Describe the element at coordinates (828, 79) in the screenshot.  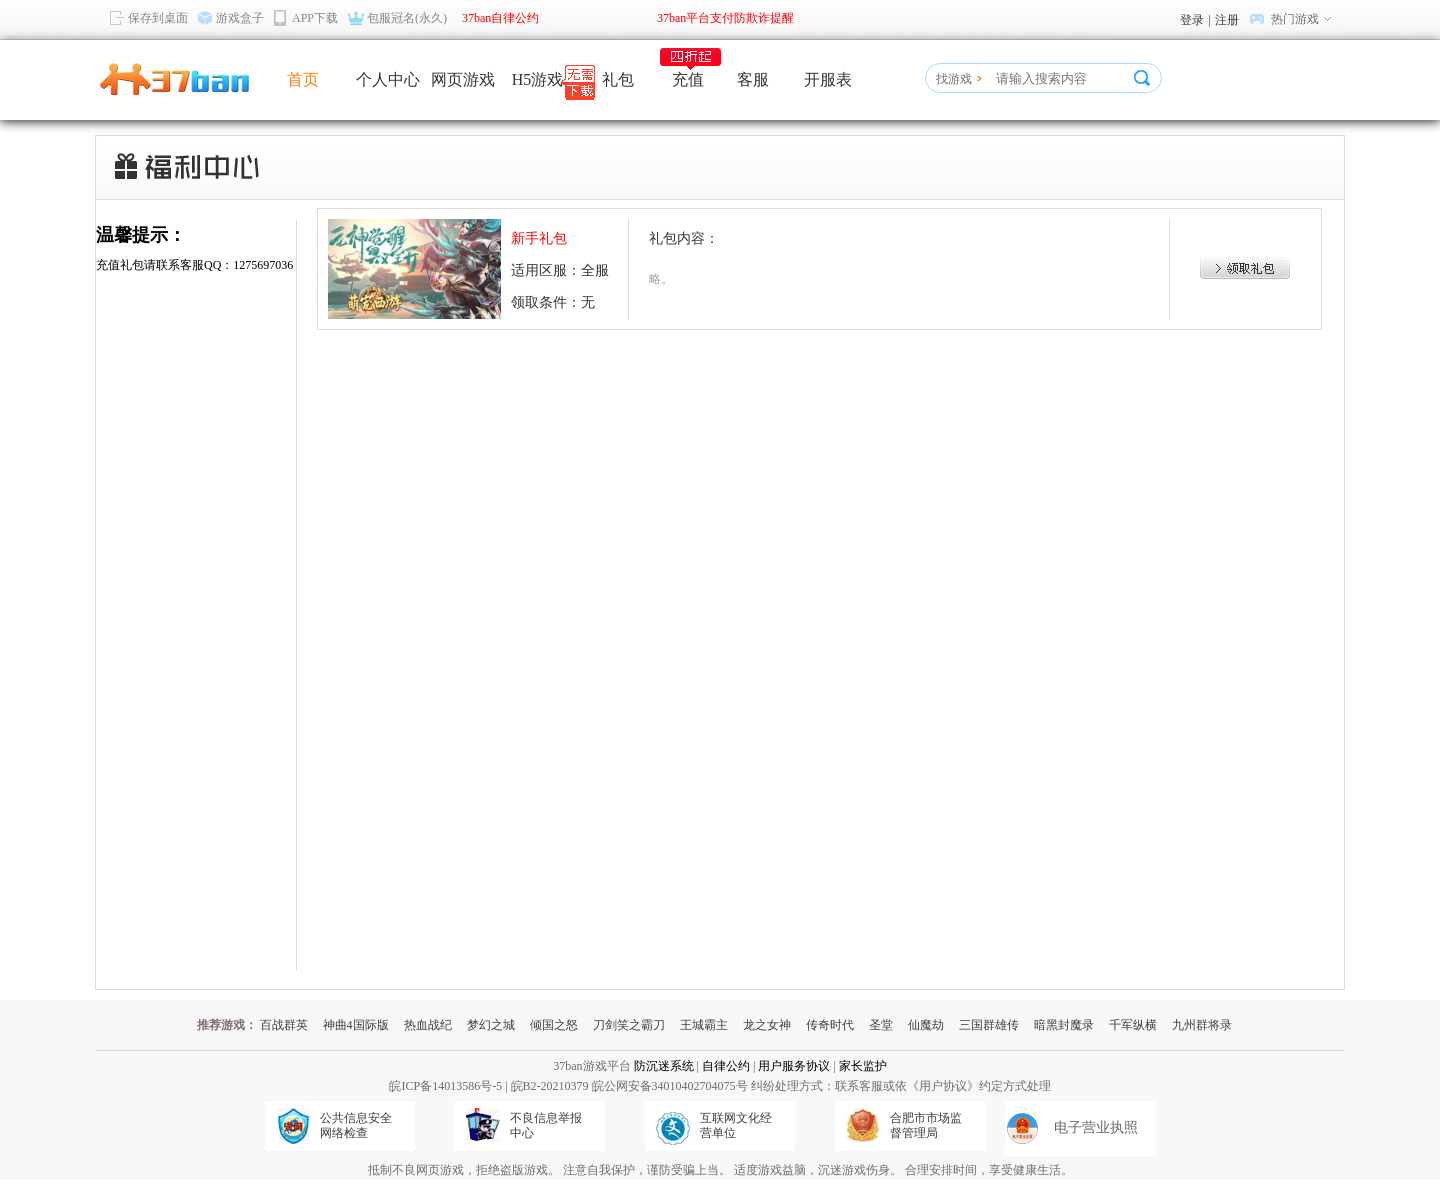
I see `开服表` at that location.